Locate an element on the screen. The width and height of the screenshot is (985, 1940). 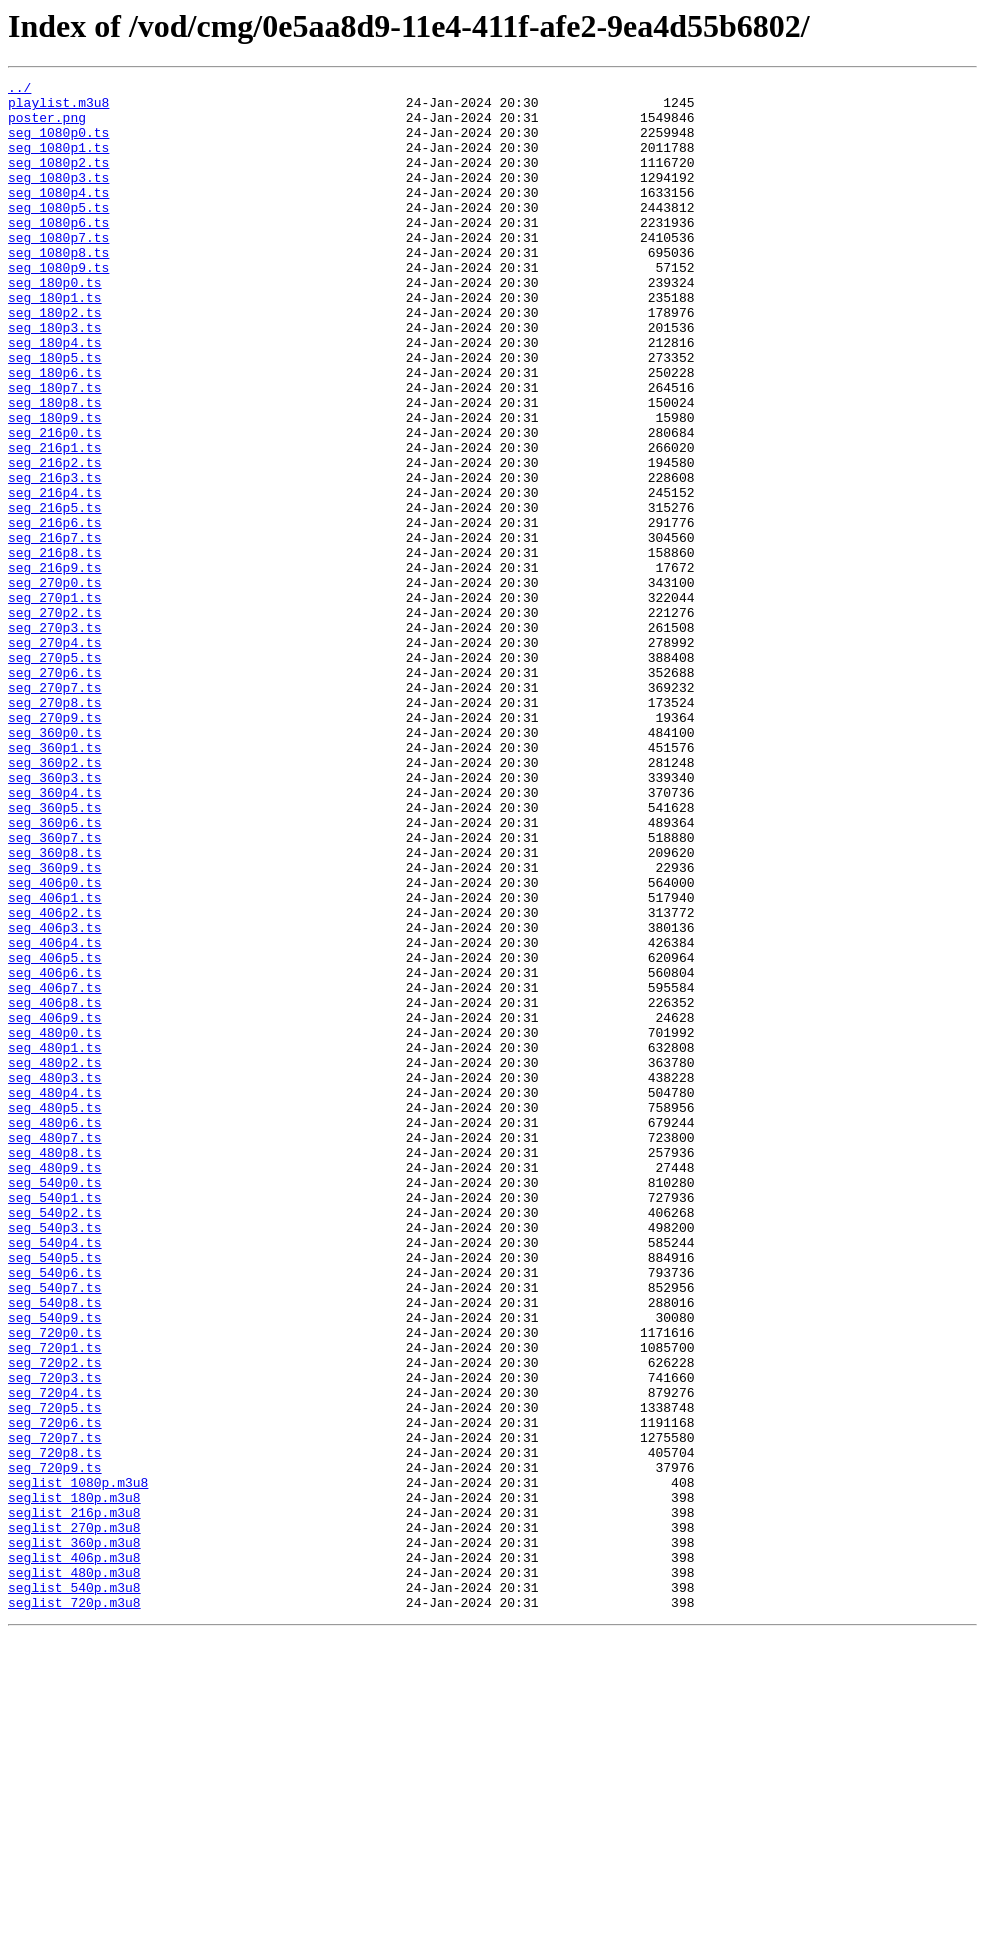
seg_216p7.ts is located at coordinates (55, 630).